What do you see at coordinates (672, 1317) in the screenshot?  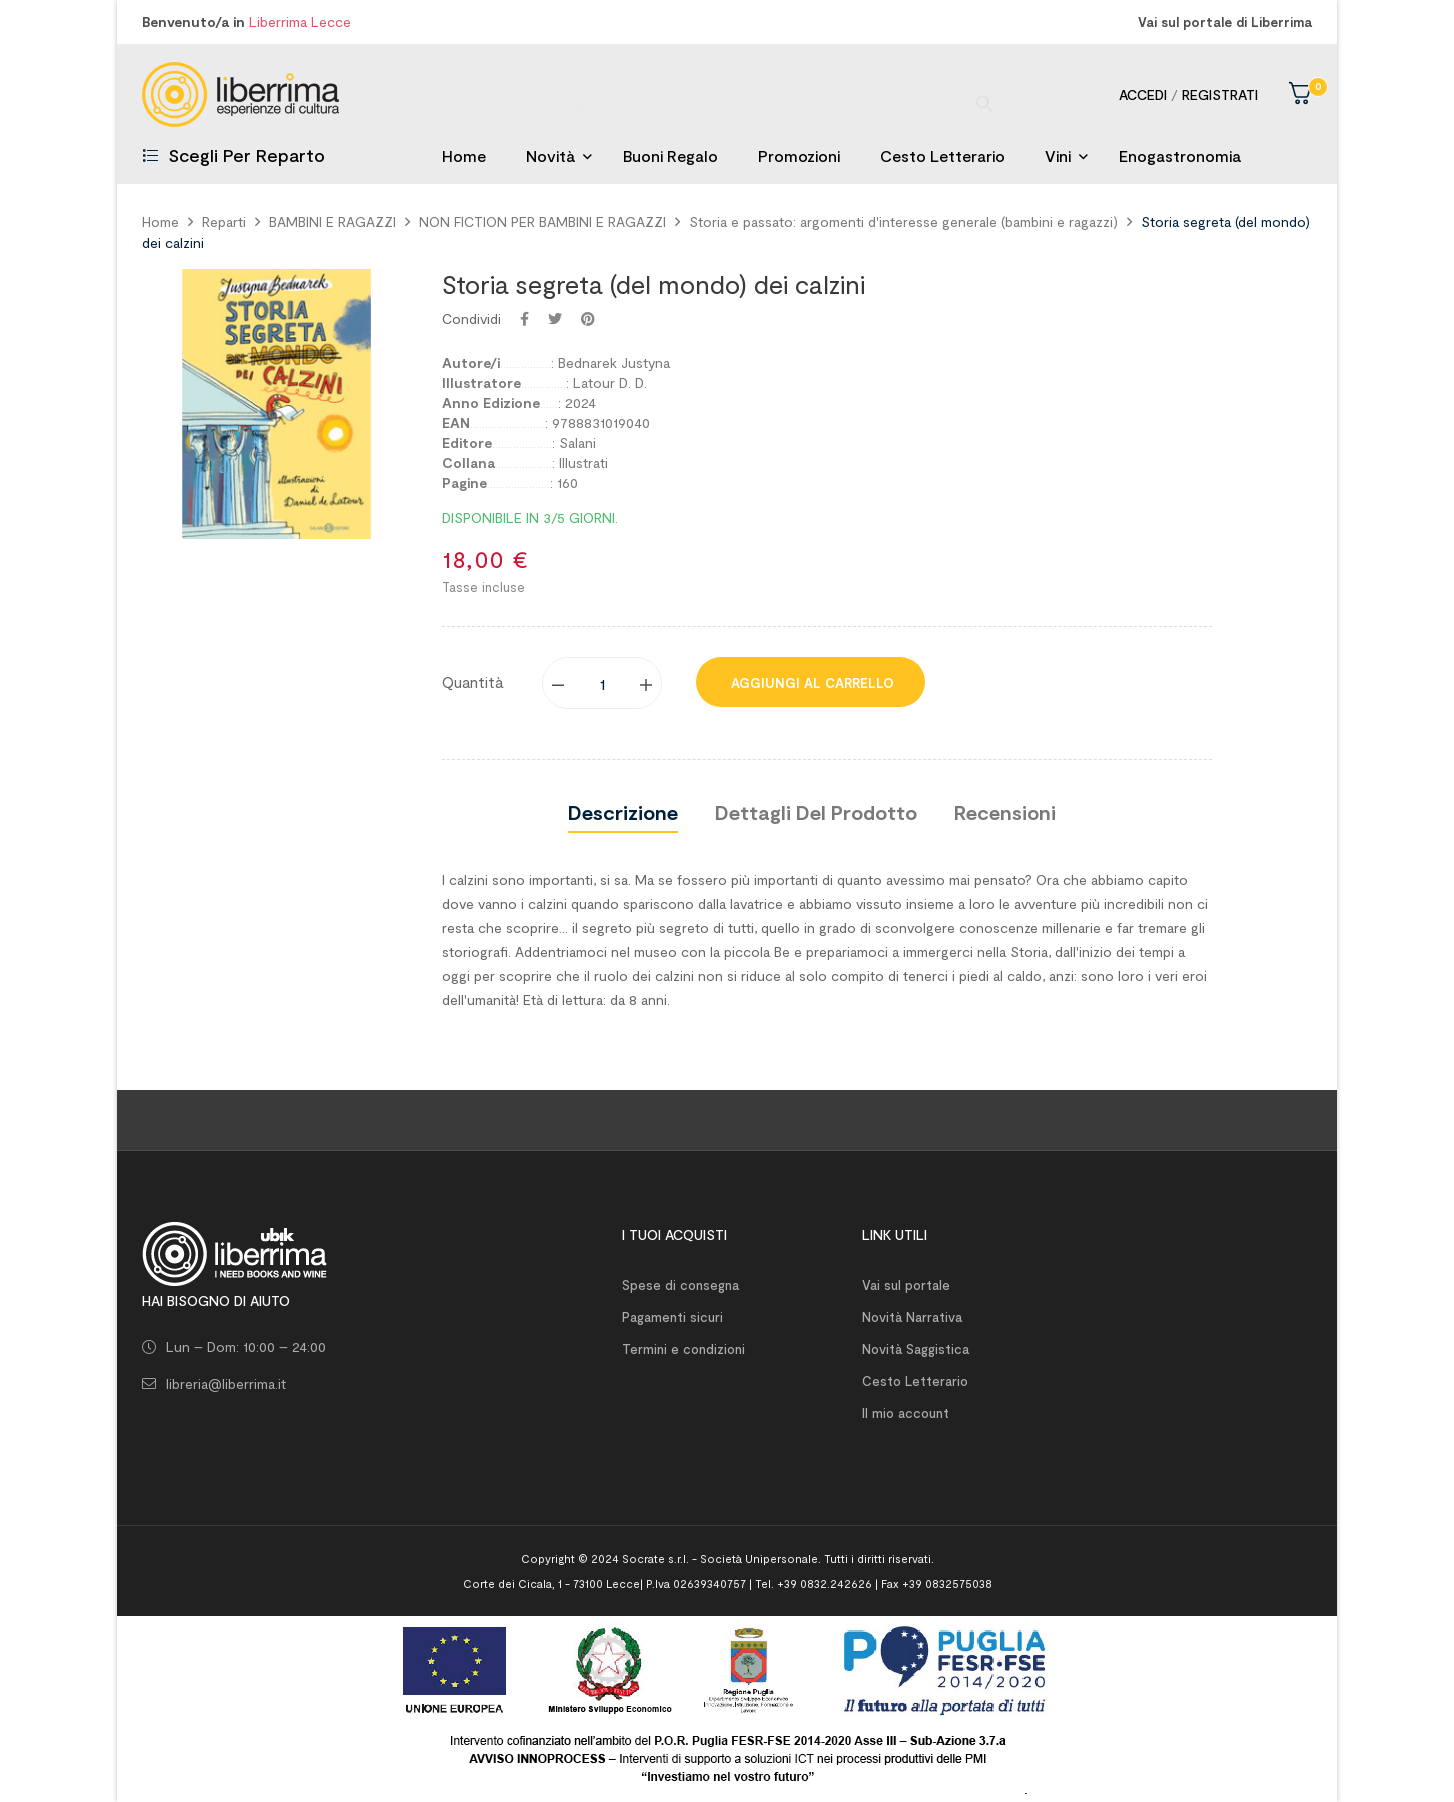 I see `Pagamenti sicuri` at bounding box center [672, 1317].